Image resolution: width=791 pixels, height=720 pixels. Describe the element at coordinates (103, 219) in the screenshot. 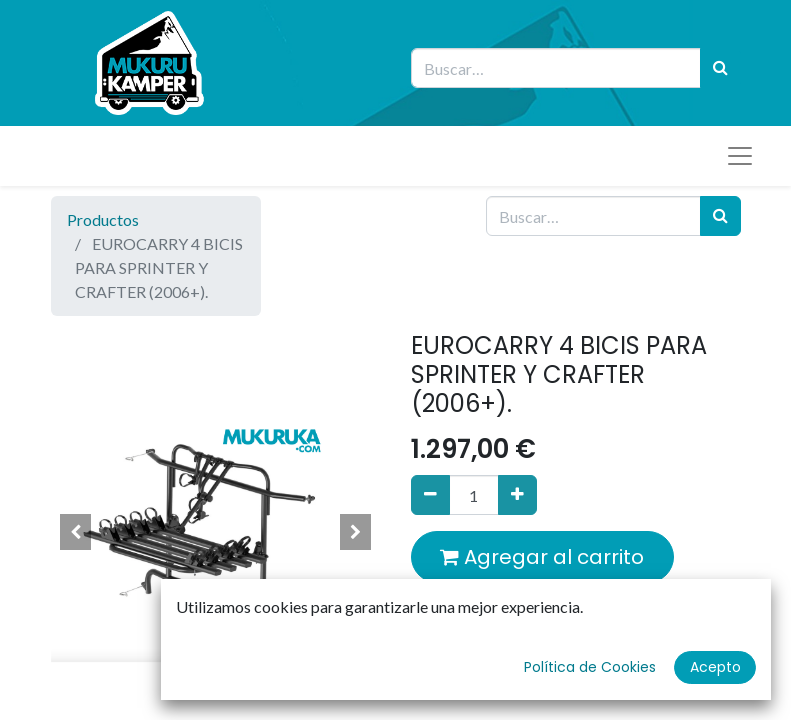

I see `Productos` at that location.